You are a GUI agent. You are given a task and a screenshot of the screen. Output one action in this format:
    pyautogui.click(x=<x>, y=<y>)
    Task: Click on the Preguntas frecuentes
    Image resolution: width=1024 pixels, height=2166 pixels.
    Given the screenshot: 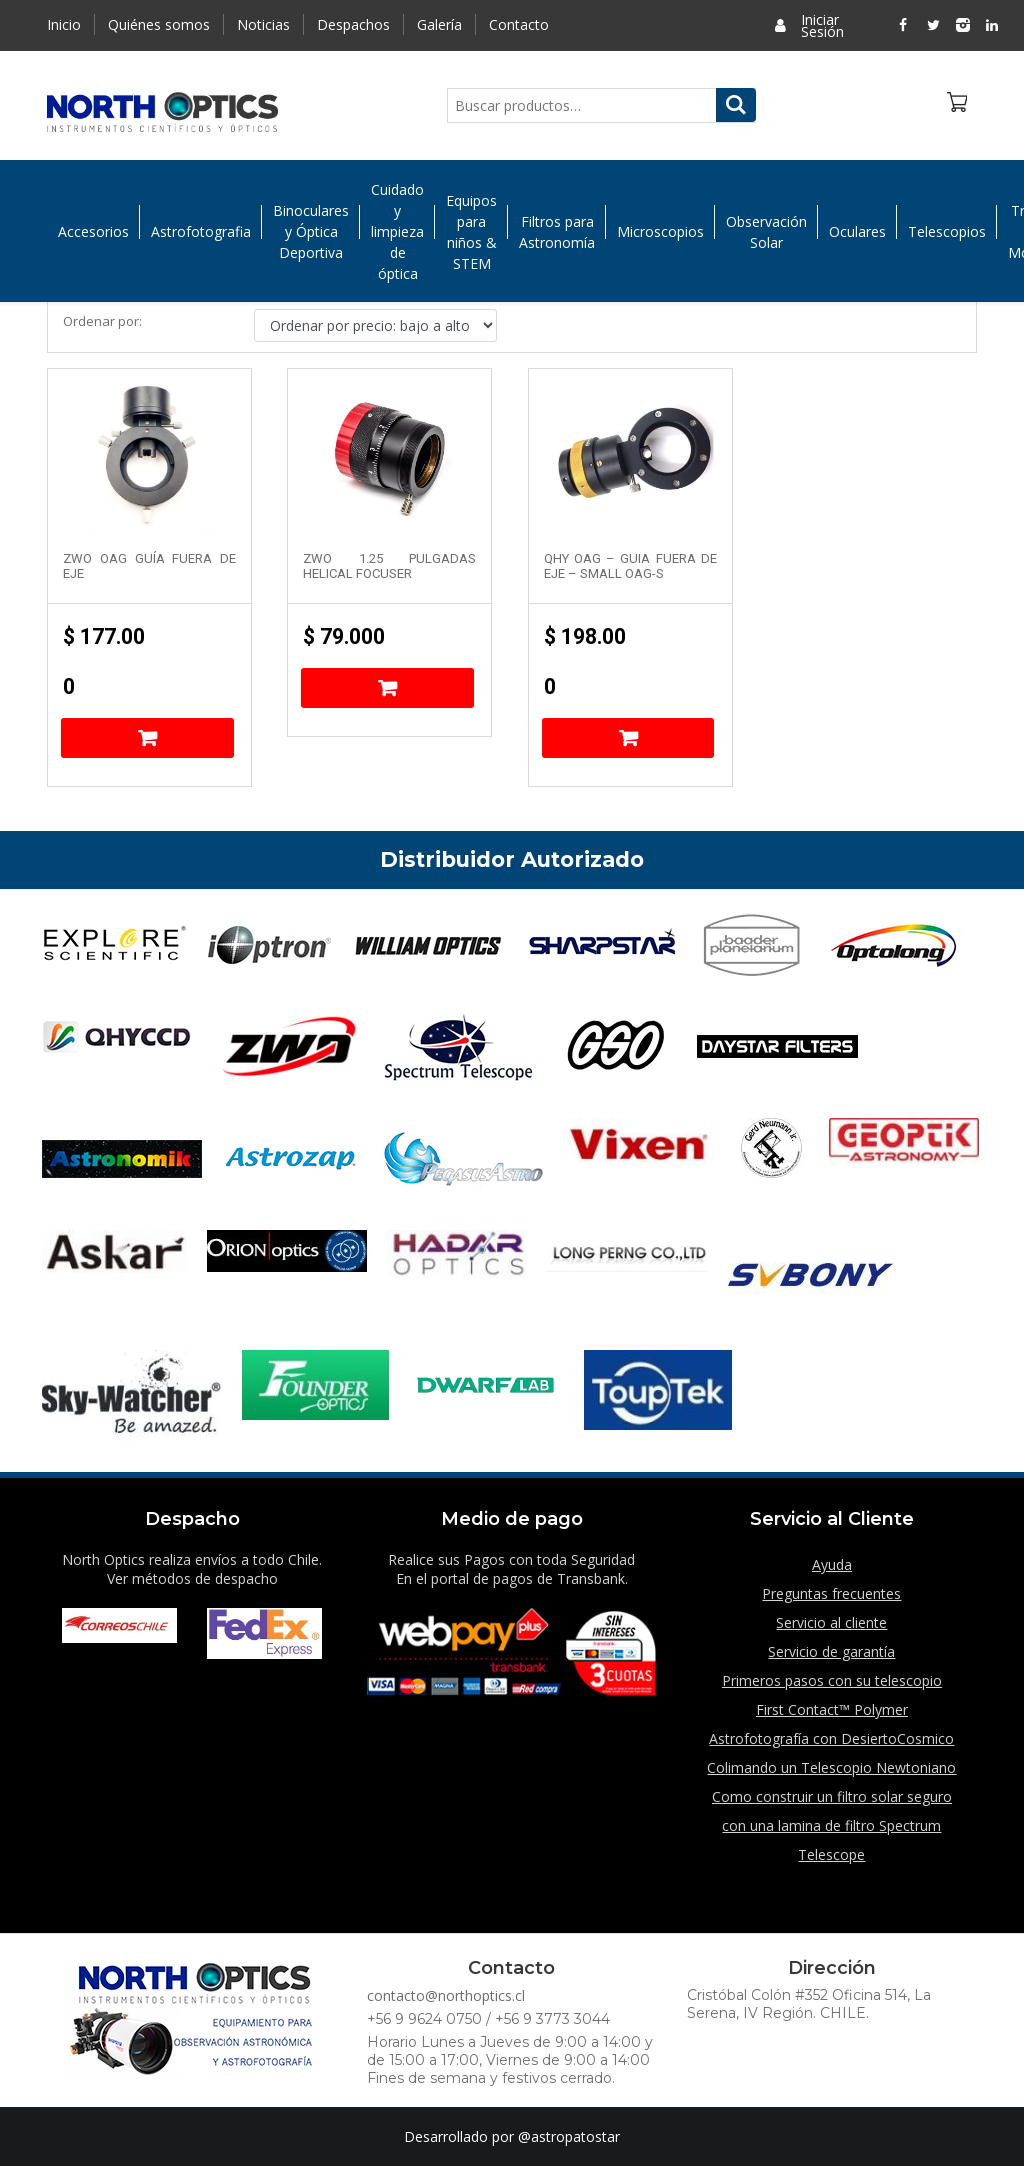 What is the action you would take?
    pyautogui.click(x=831, y=1593)
    